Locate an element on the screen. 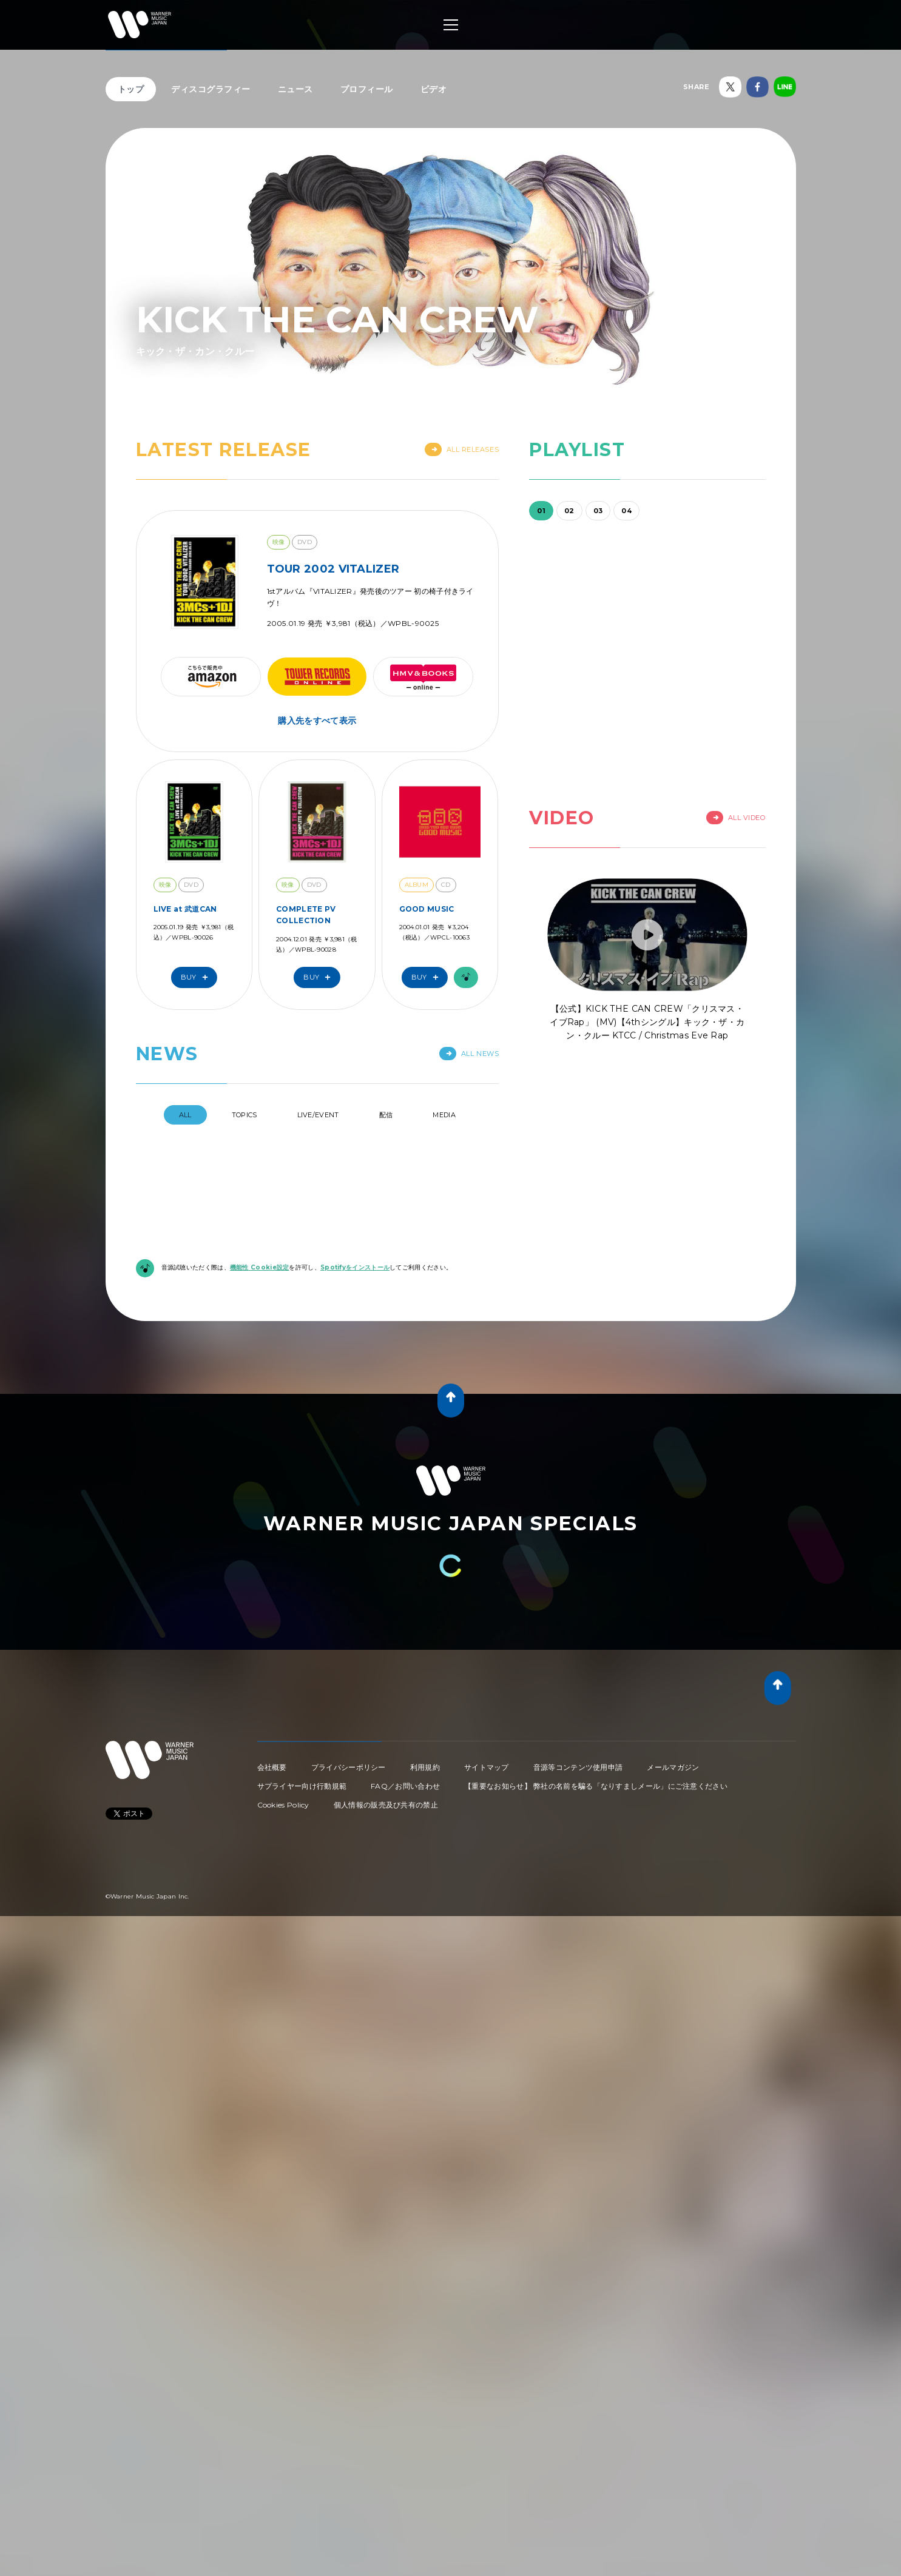 This screenshot has height=2576, width=901. Buy is located at coordinates (197, 977).